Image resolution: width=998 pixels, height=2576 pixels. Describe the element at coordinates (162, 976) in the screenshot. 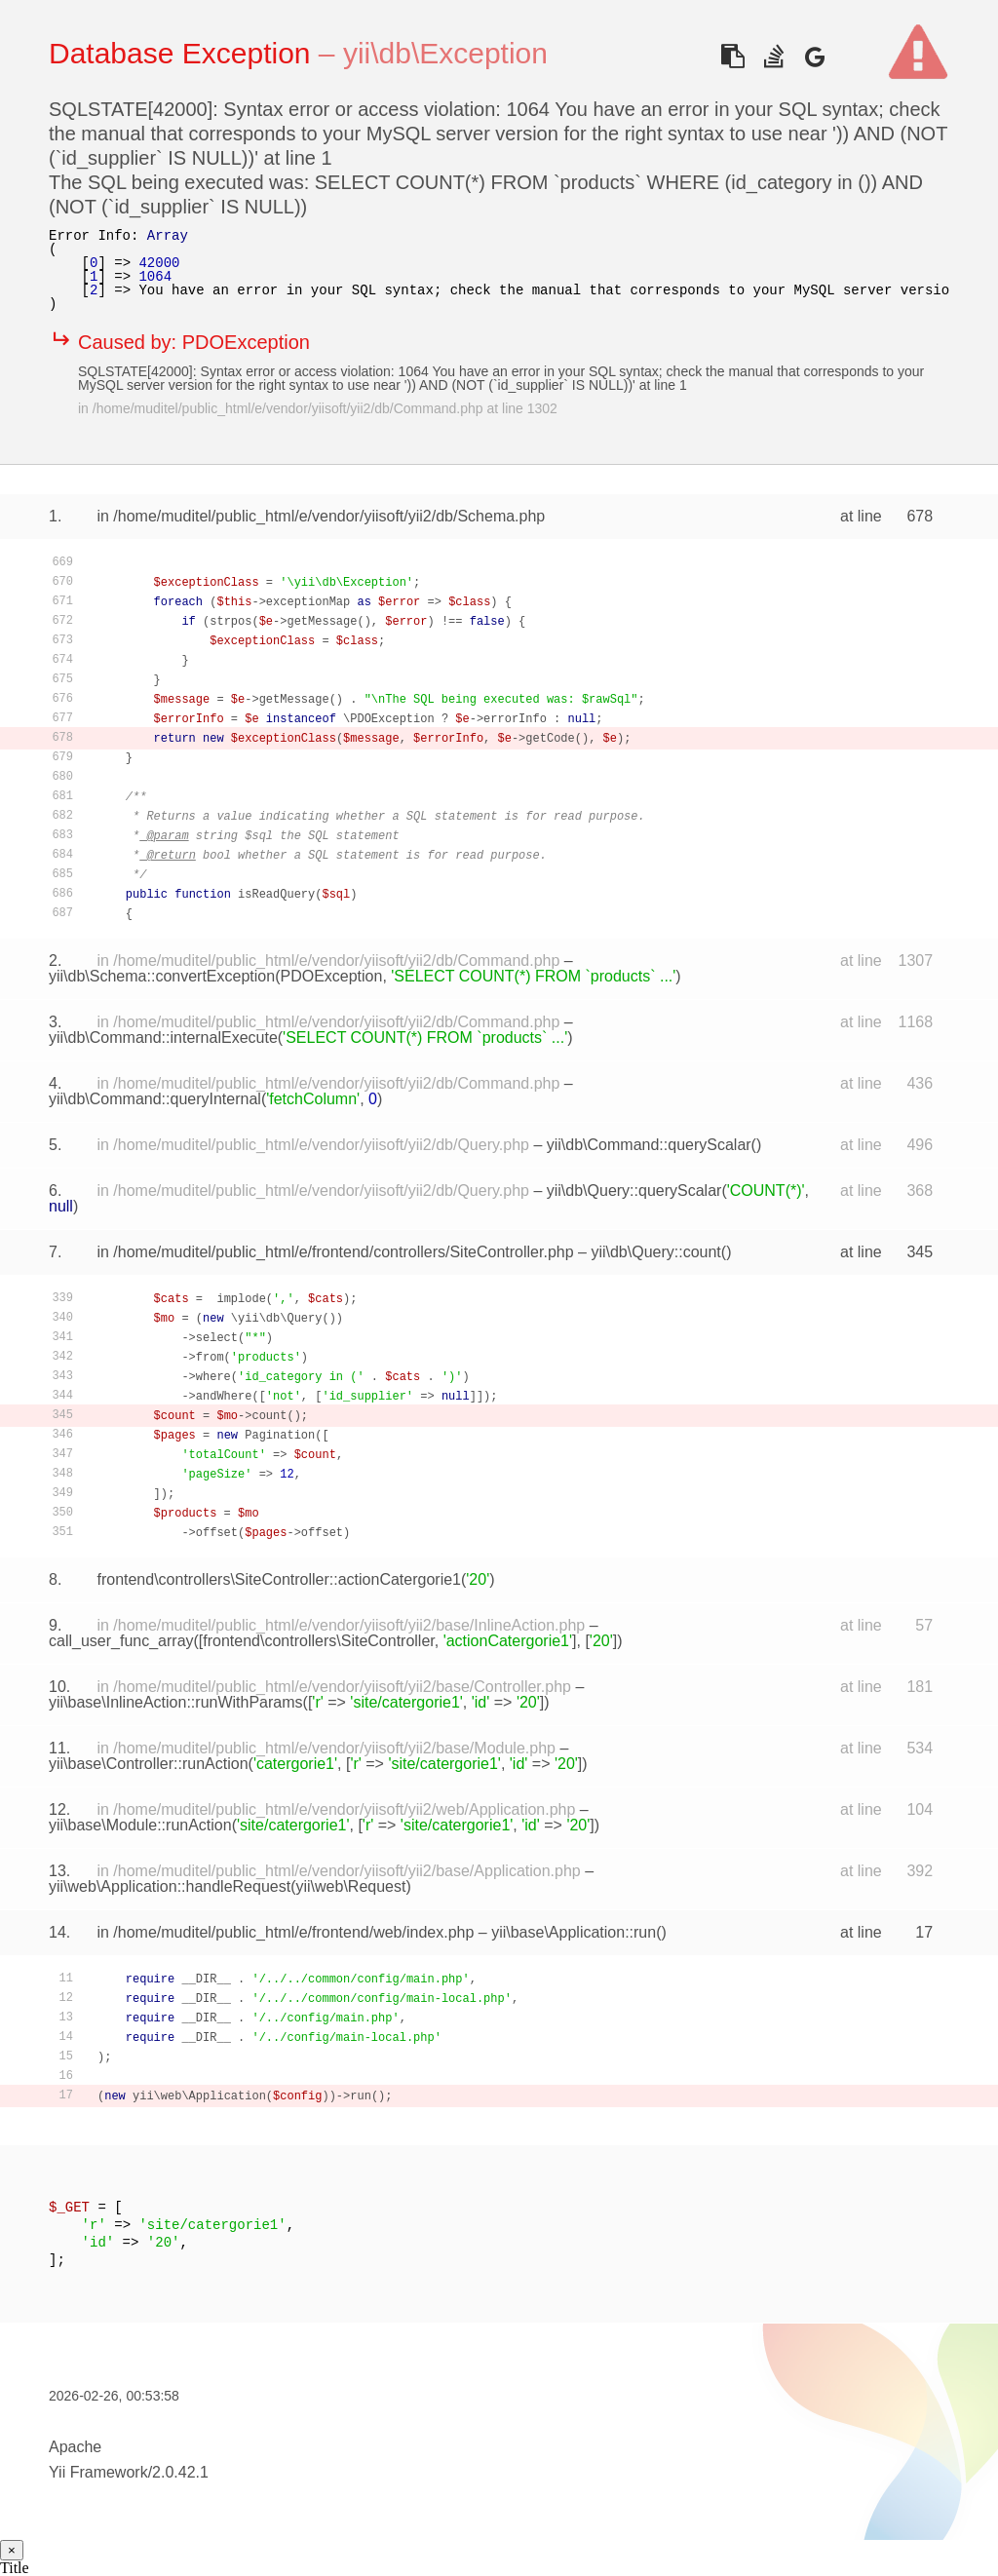

I see `yii\db\Schema::convertException` at that location.